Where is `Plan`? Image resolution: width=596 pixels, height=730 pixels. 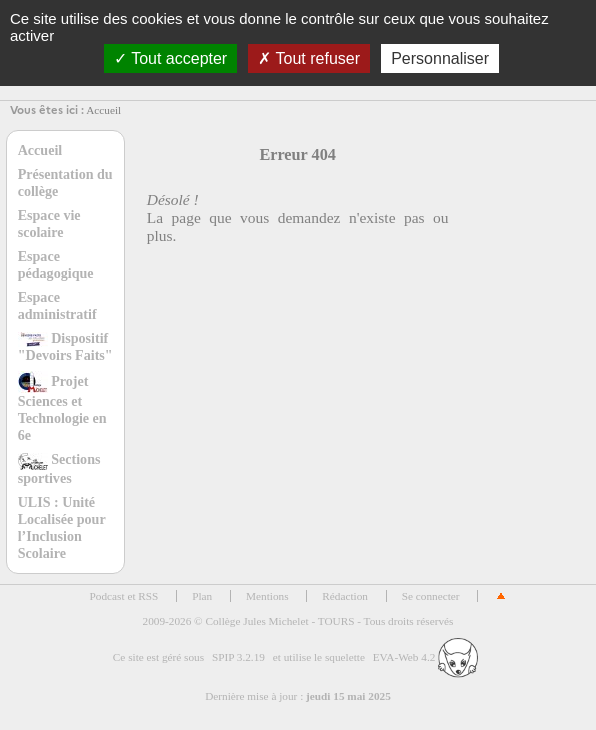 Plan is located at coordinates (202, 596).